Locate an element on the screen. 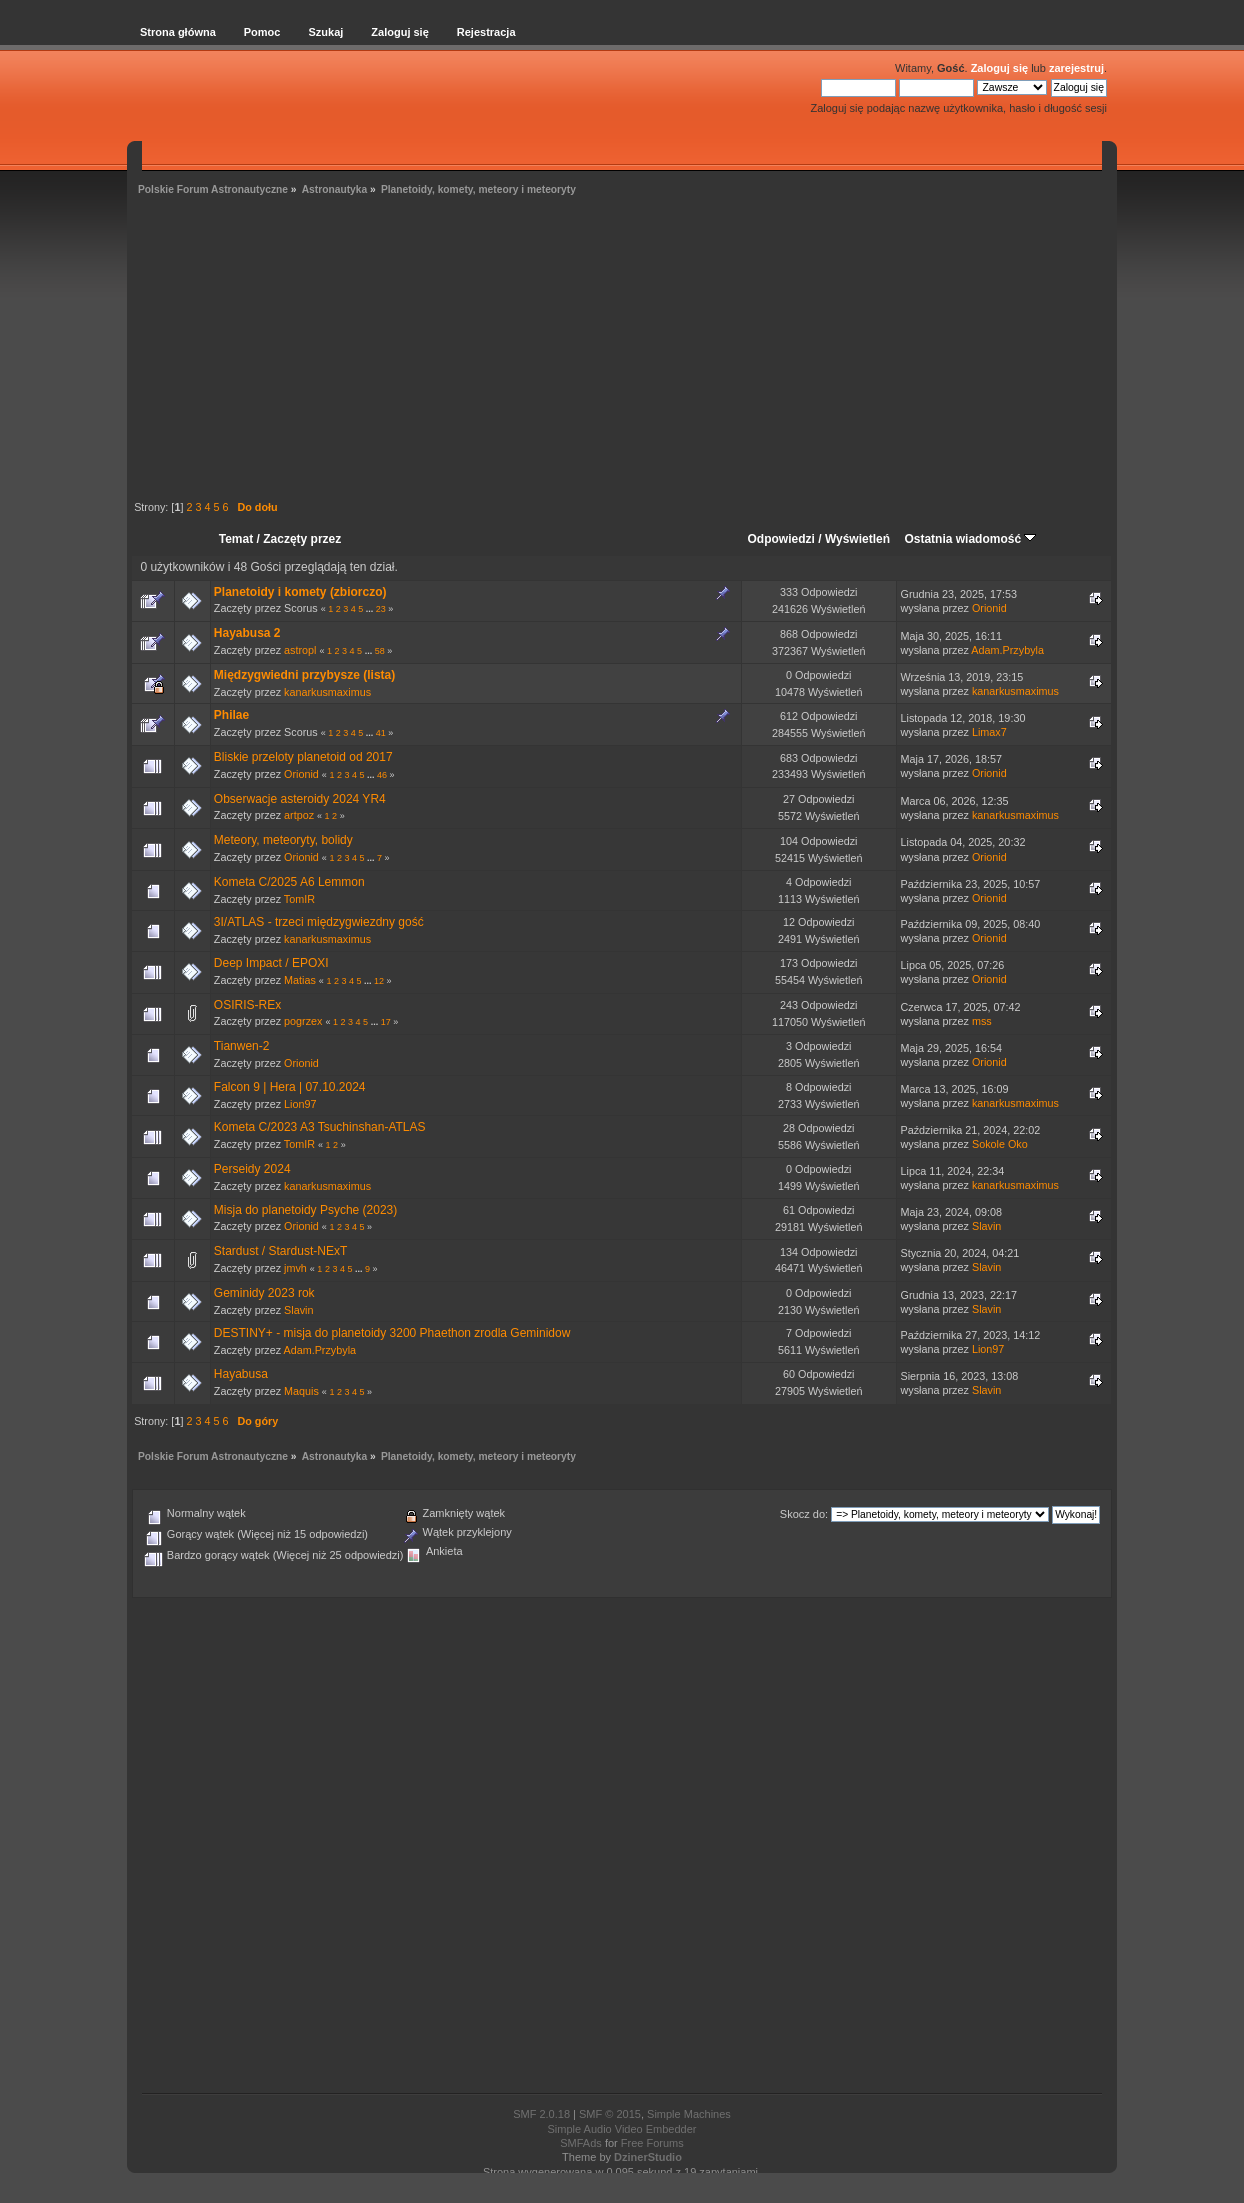  Bliskie przeloty planetoid od 2017 is located at coordinates (303, 757).